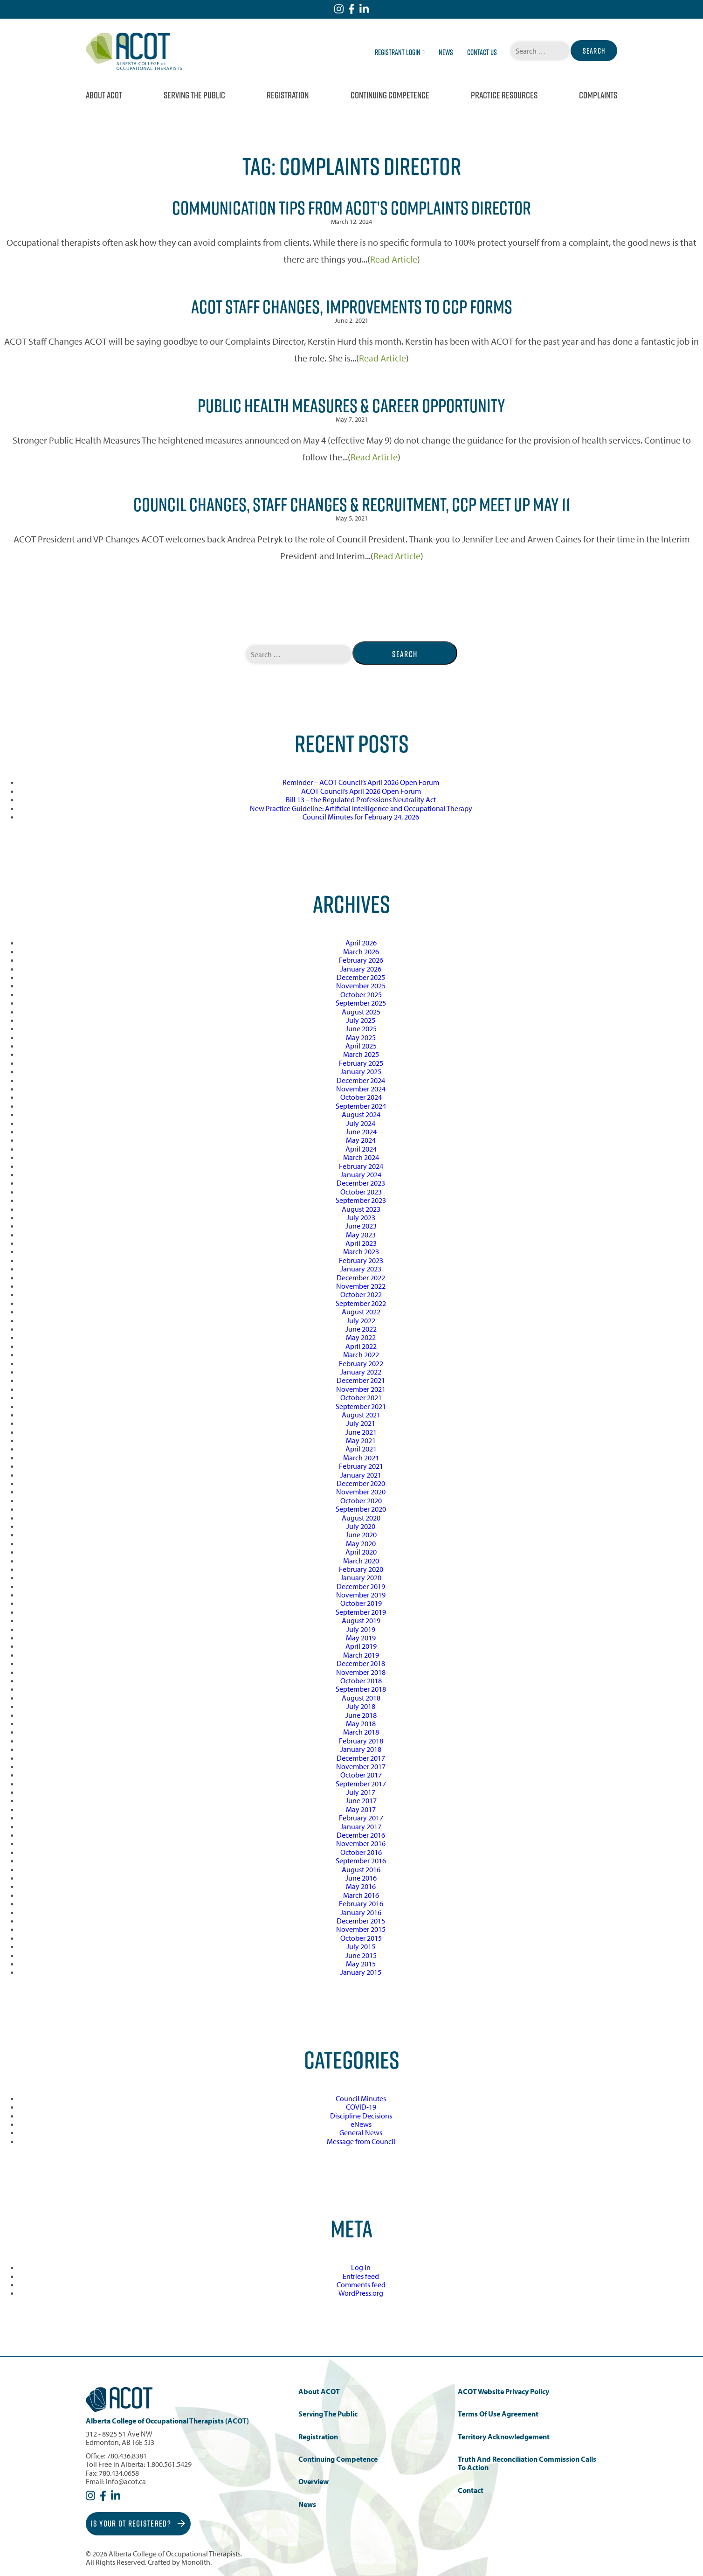 Image resolution: width=703 pixels, height=2576 pixels. Describe the element at coordinates (361, 1766) in the screenshot. I see `November 2017` at that location.